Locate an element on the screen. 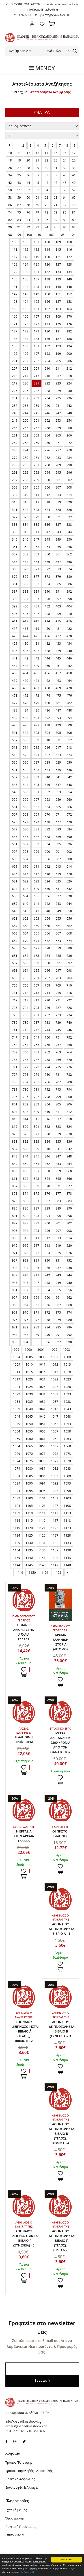  842 is located at coordinates (69, 1149).